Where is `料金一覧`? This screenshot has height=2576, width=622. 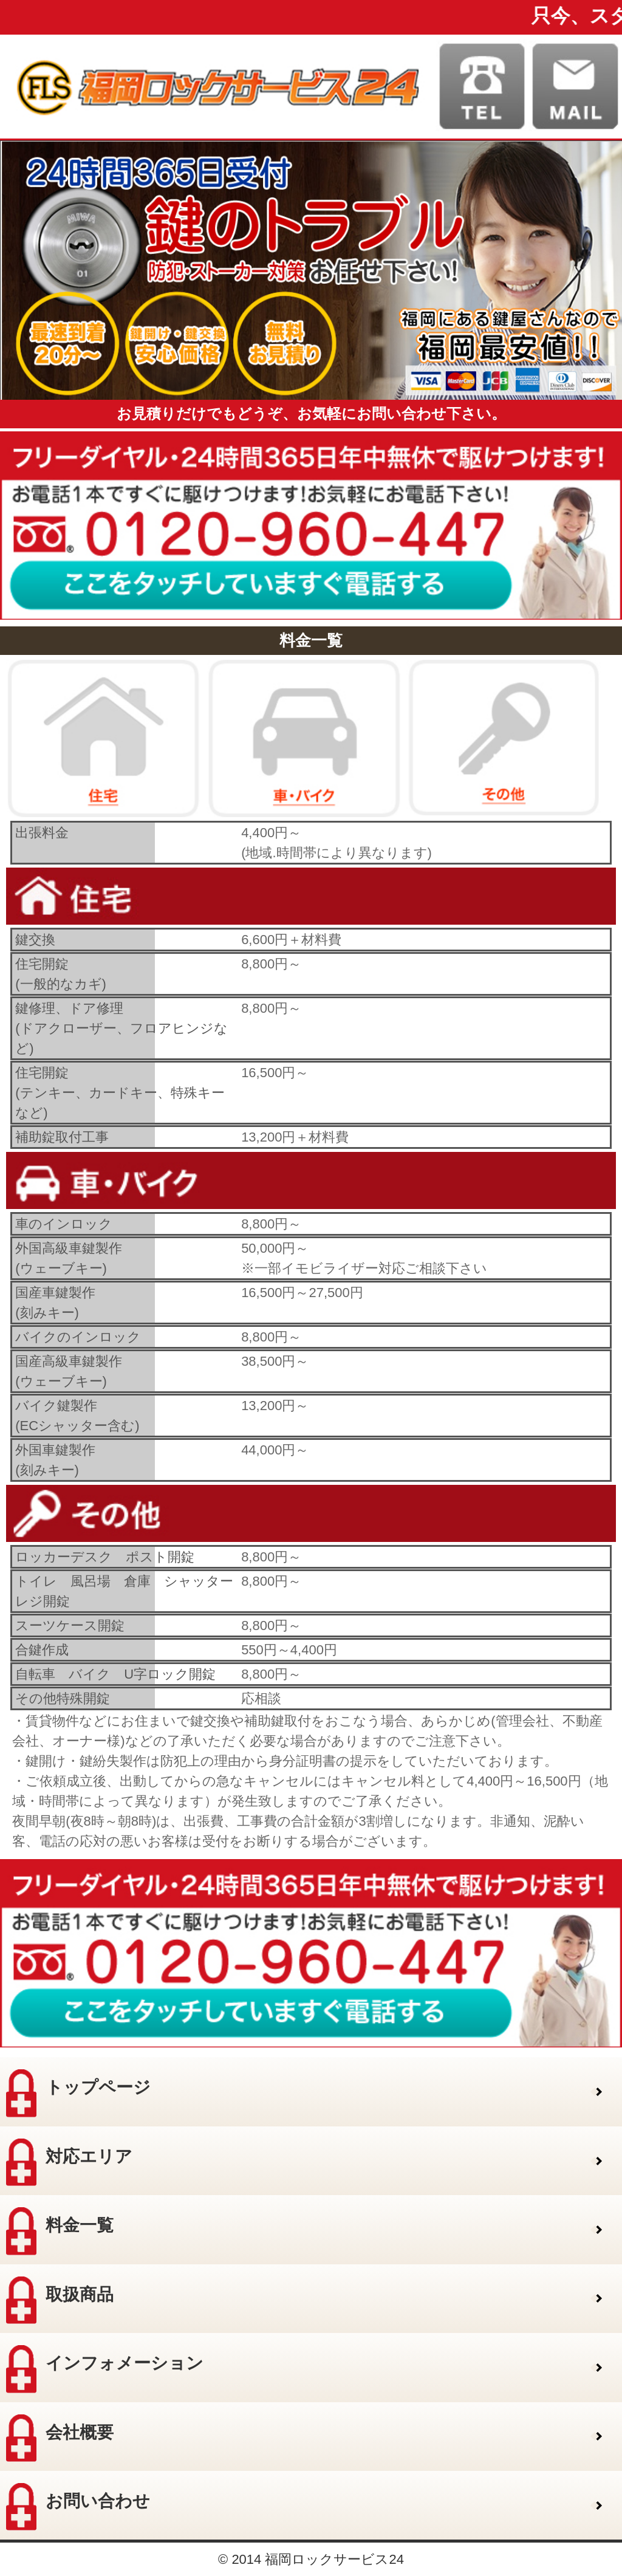 料金一覧 is located at coordinates (60, 2231).